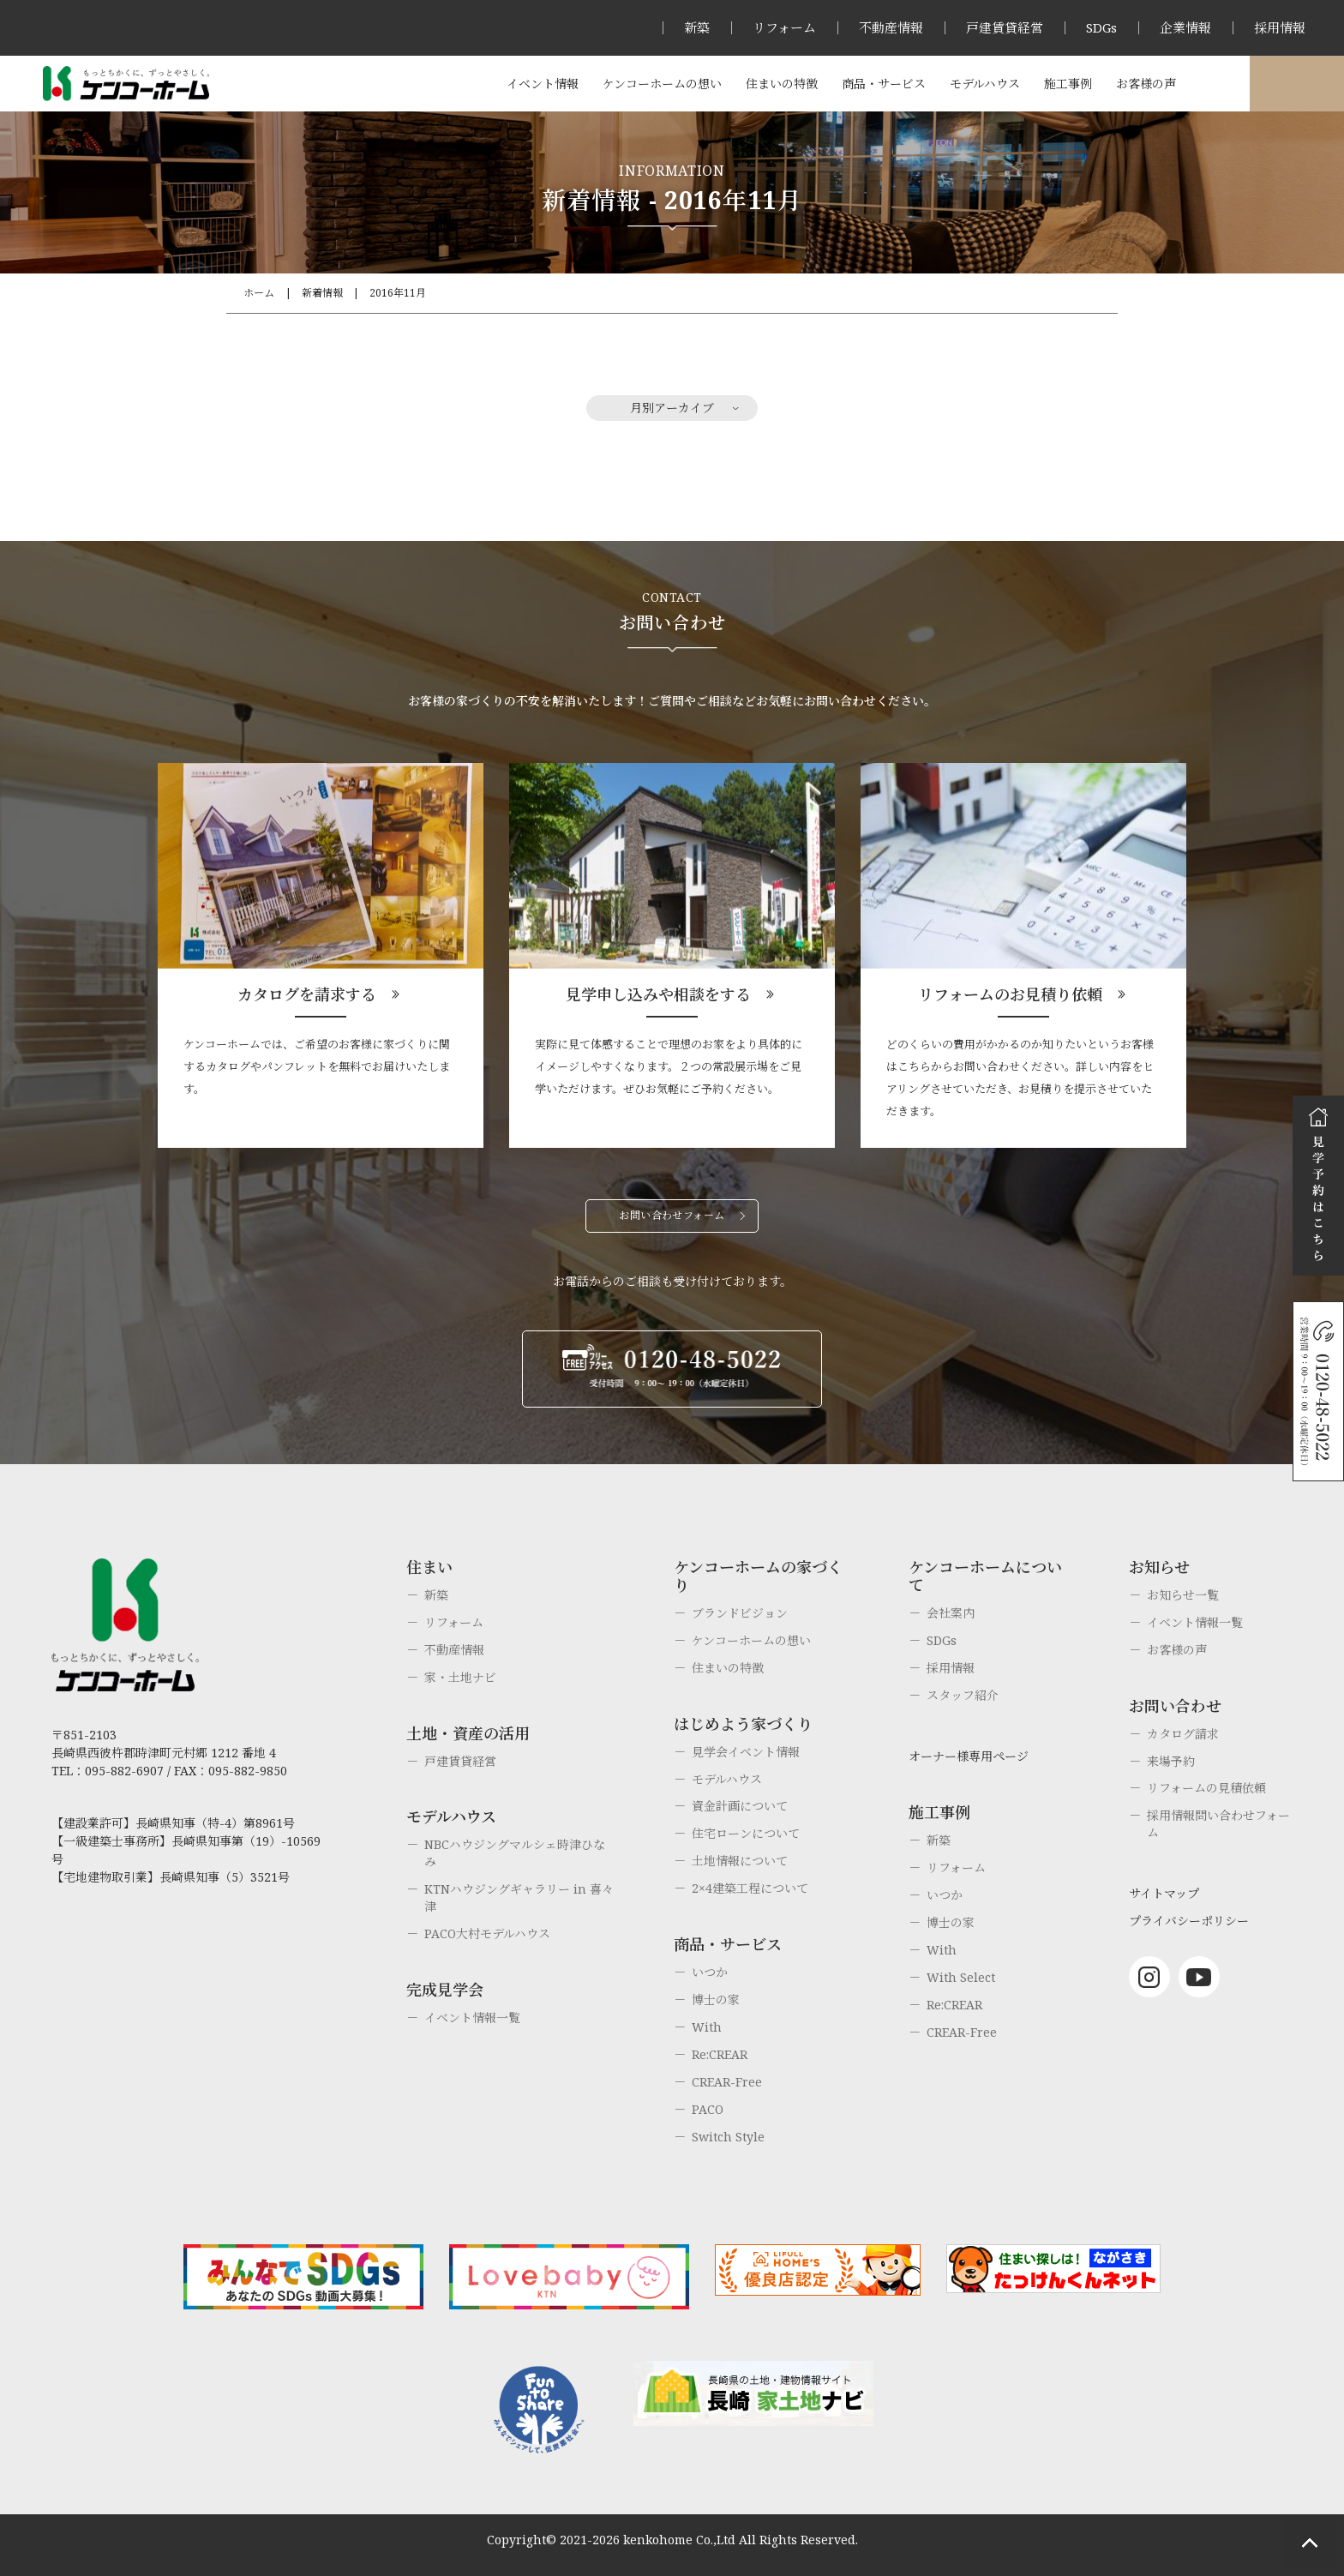 The height and width of the screenshot is (2576, 1344). What do you see at coordinates (1189, 1920) in the screenshot?
I see `プライバシーポリシー` at bounding box center [1189, 1920].